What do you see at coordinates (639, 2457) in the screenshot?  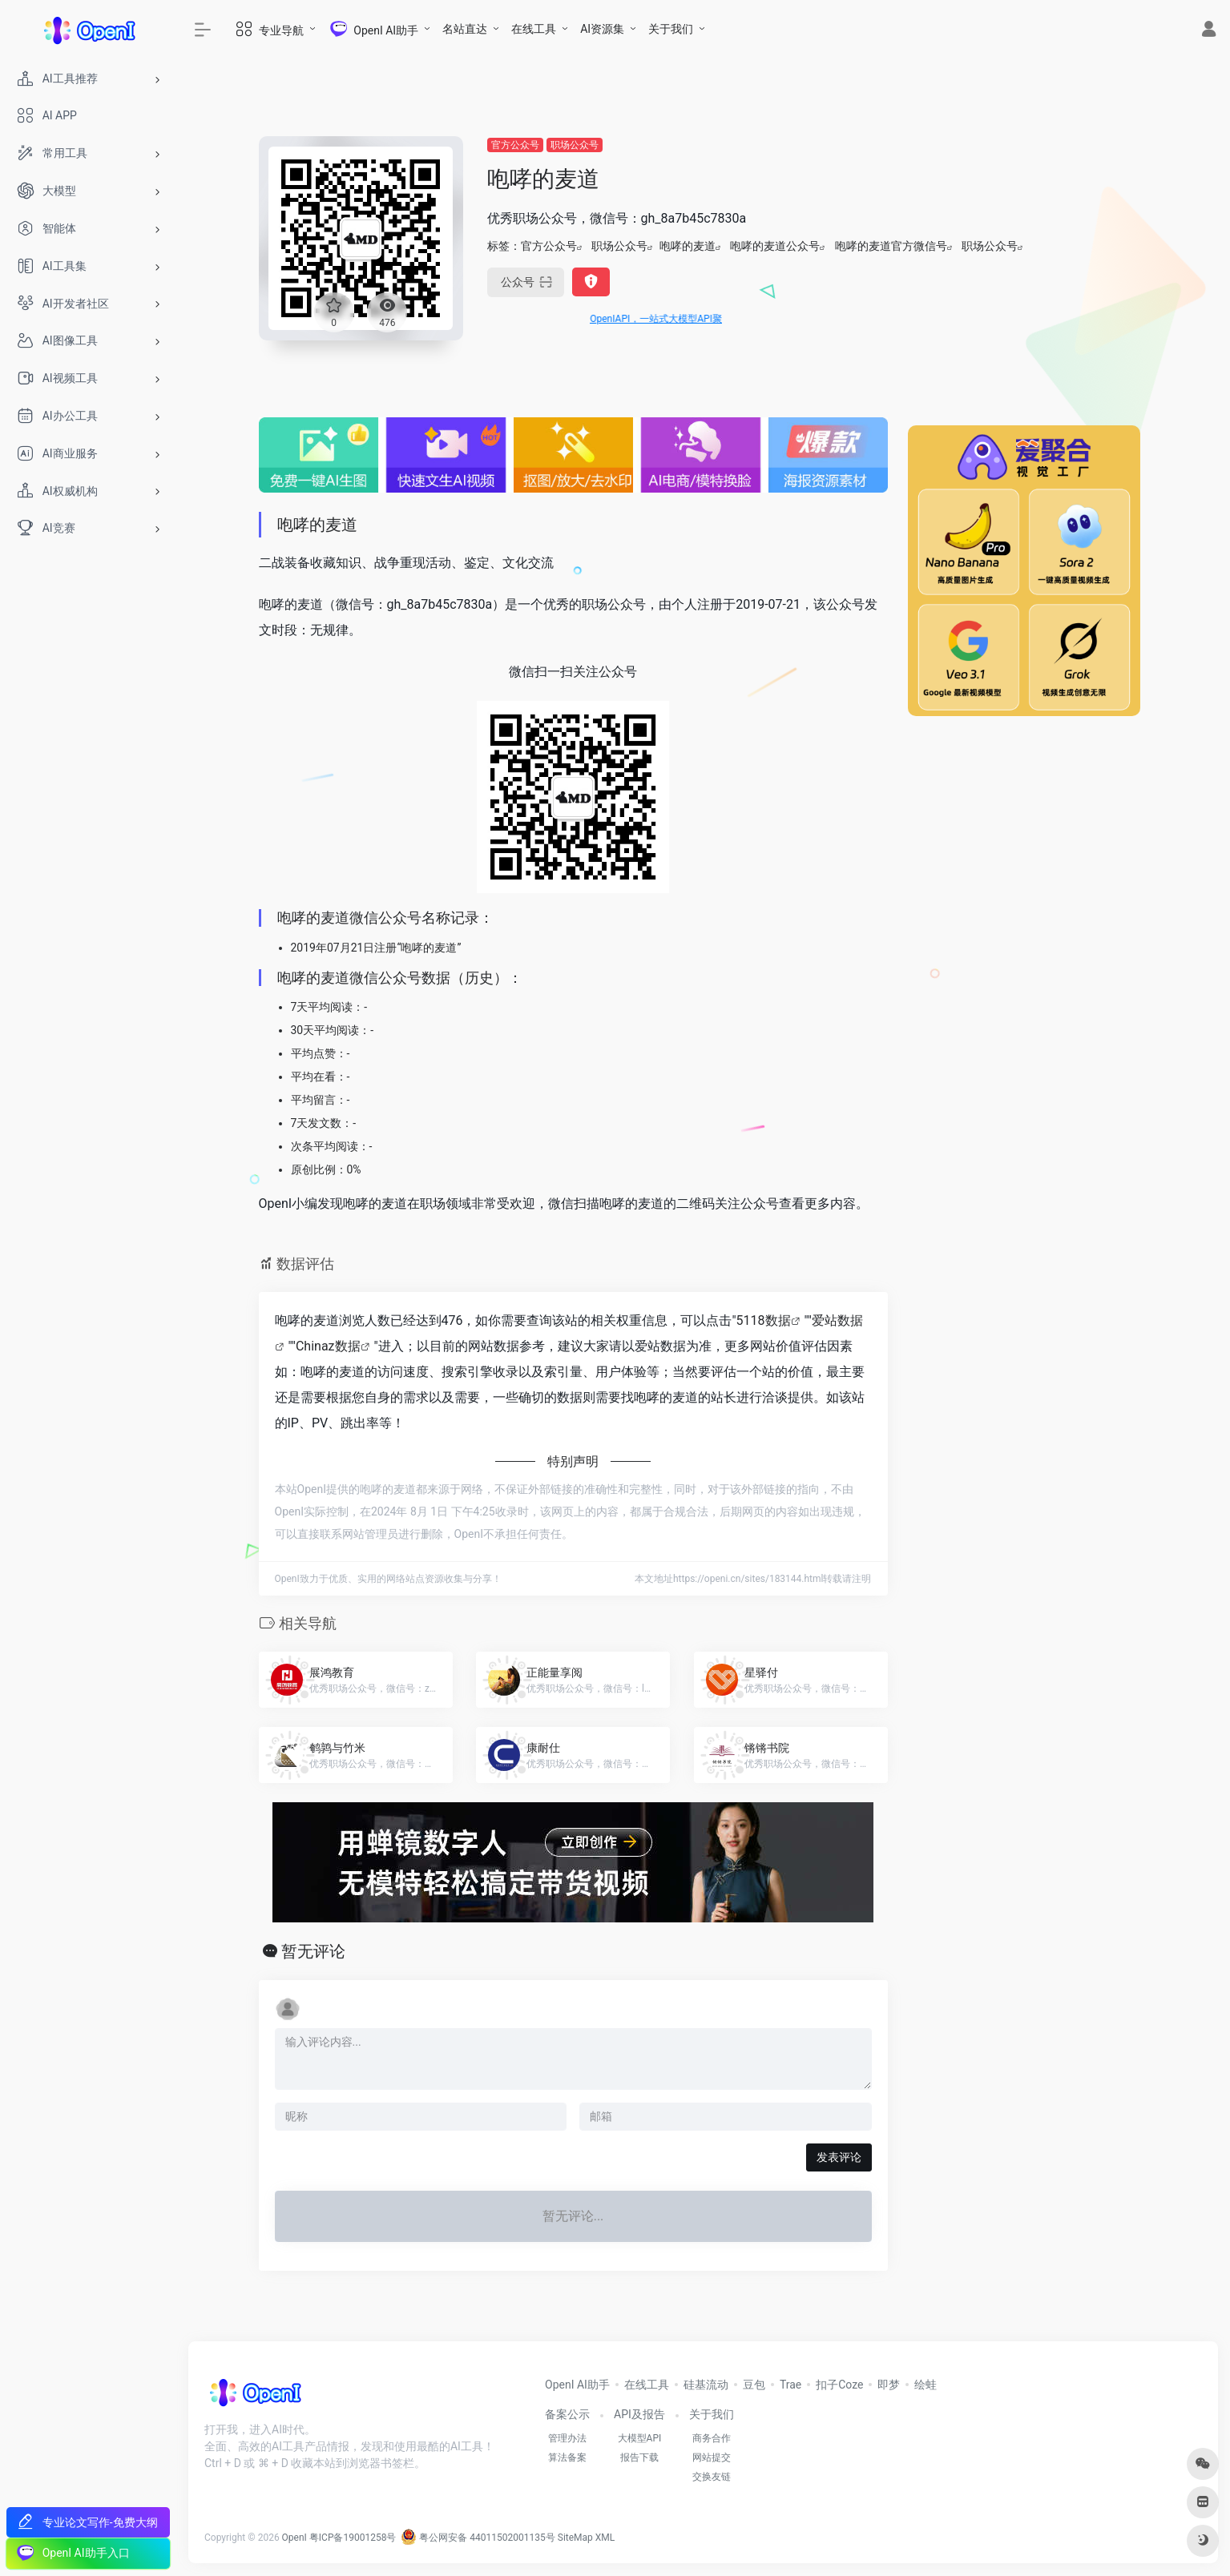 I see `报告下载` at bounding box center [639, 2457].